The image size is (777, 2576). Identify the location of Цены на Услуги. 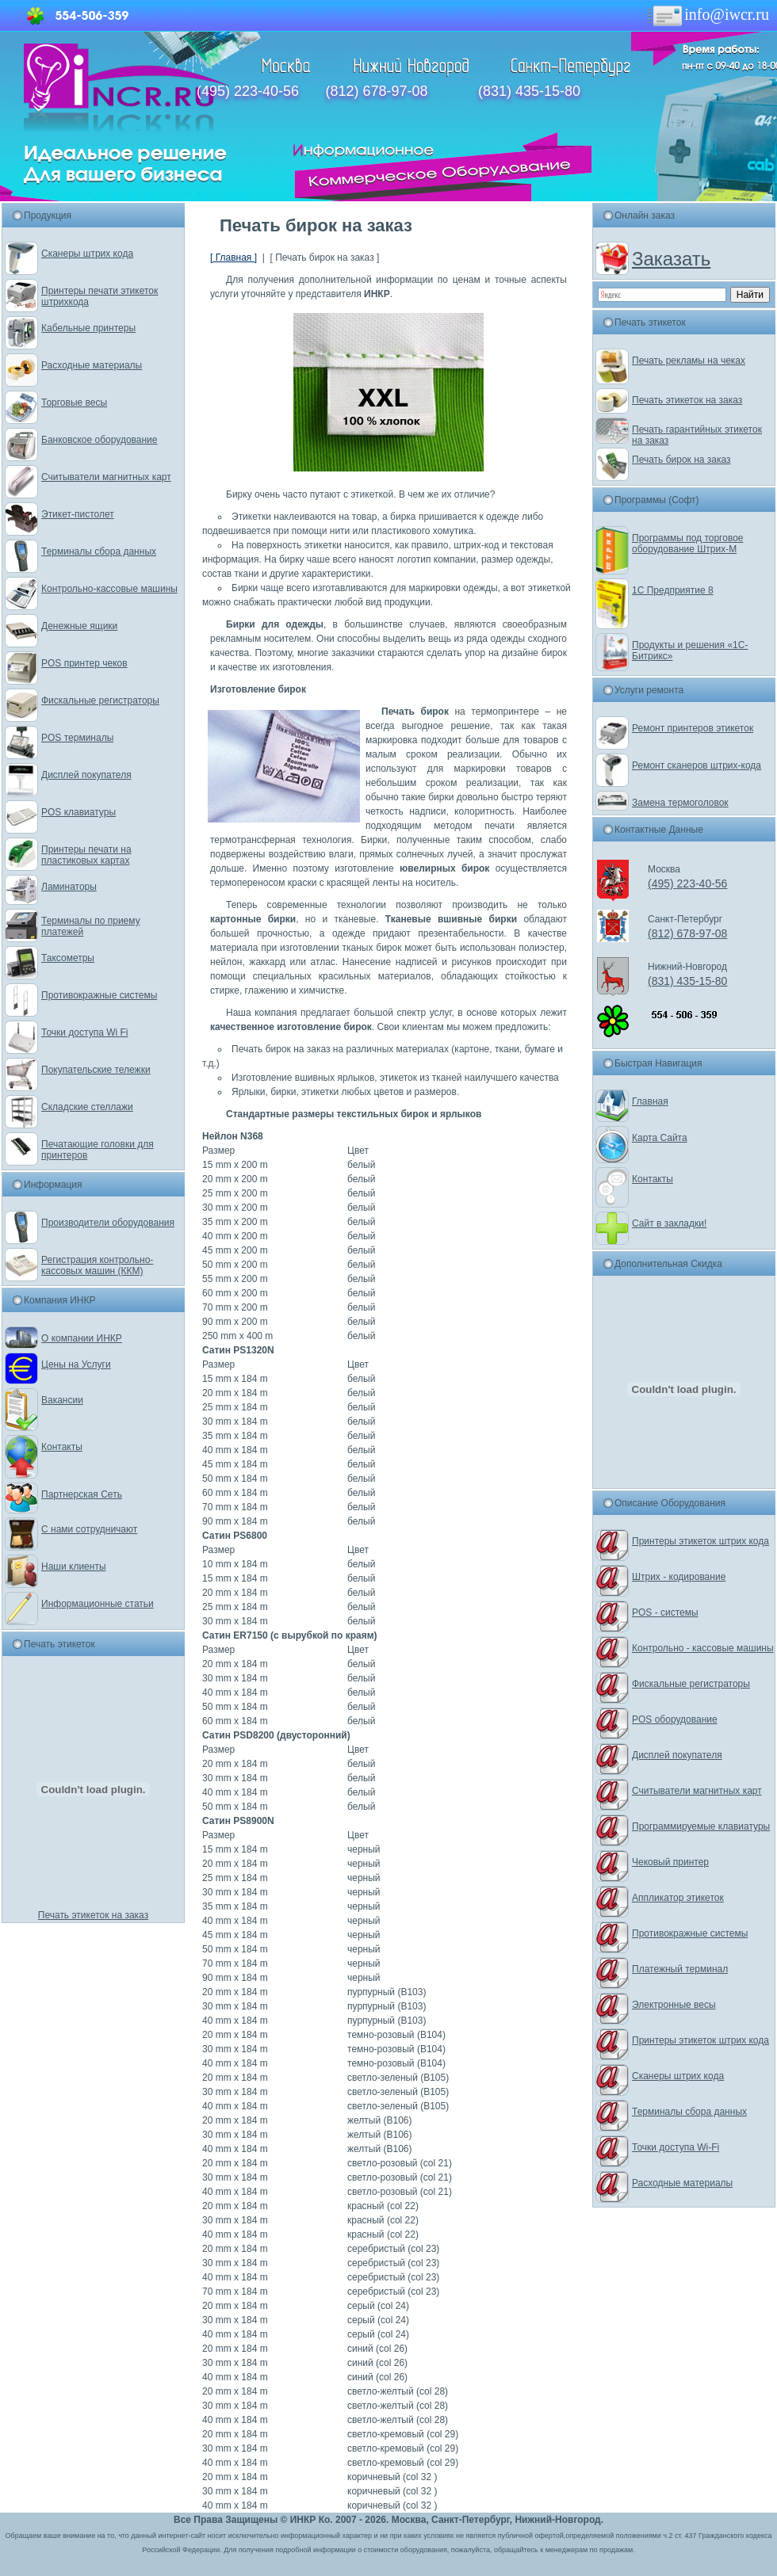
(76, 1364).